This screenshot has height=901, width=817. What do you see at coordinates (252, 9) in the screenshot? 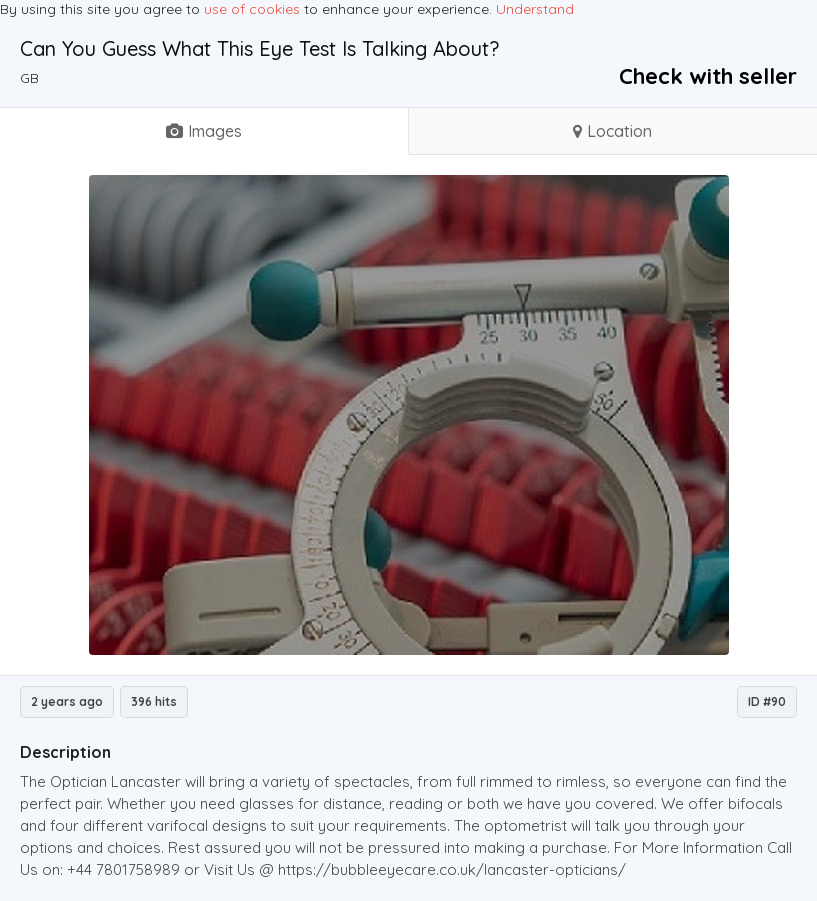
I see `use of cookies` at bounding box center [252, 9].